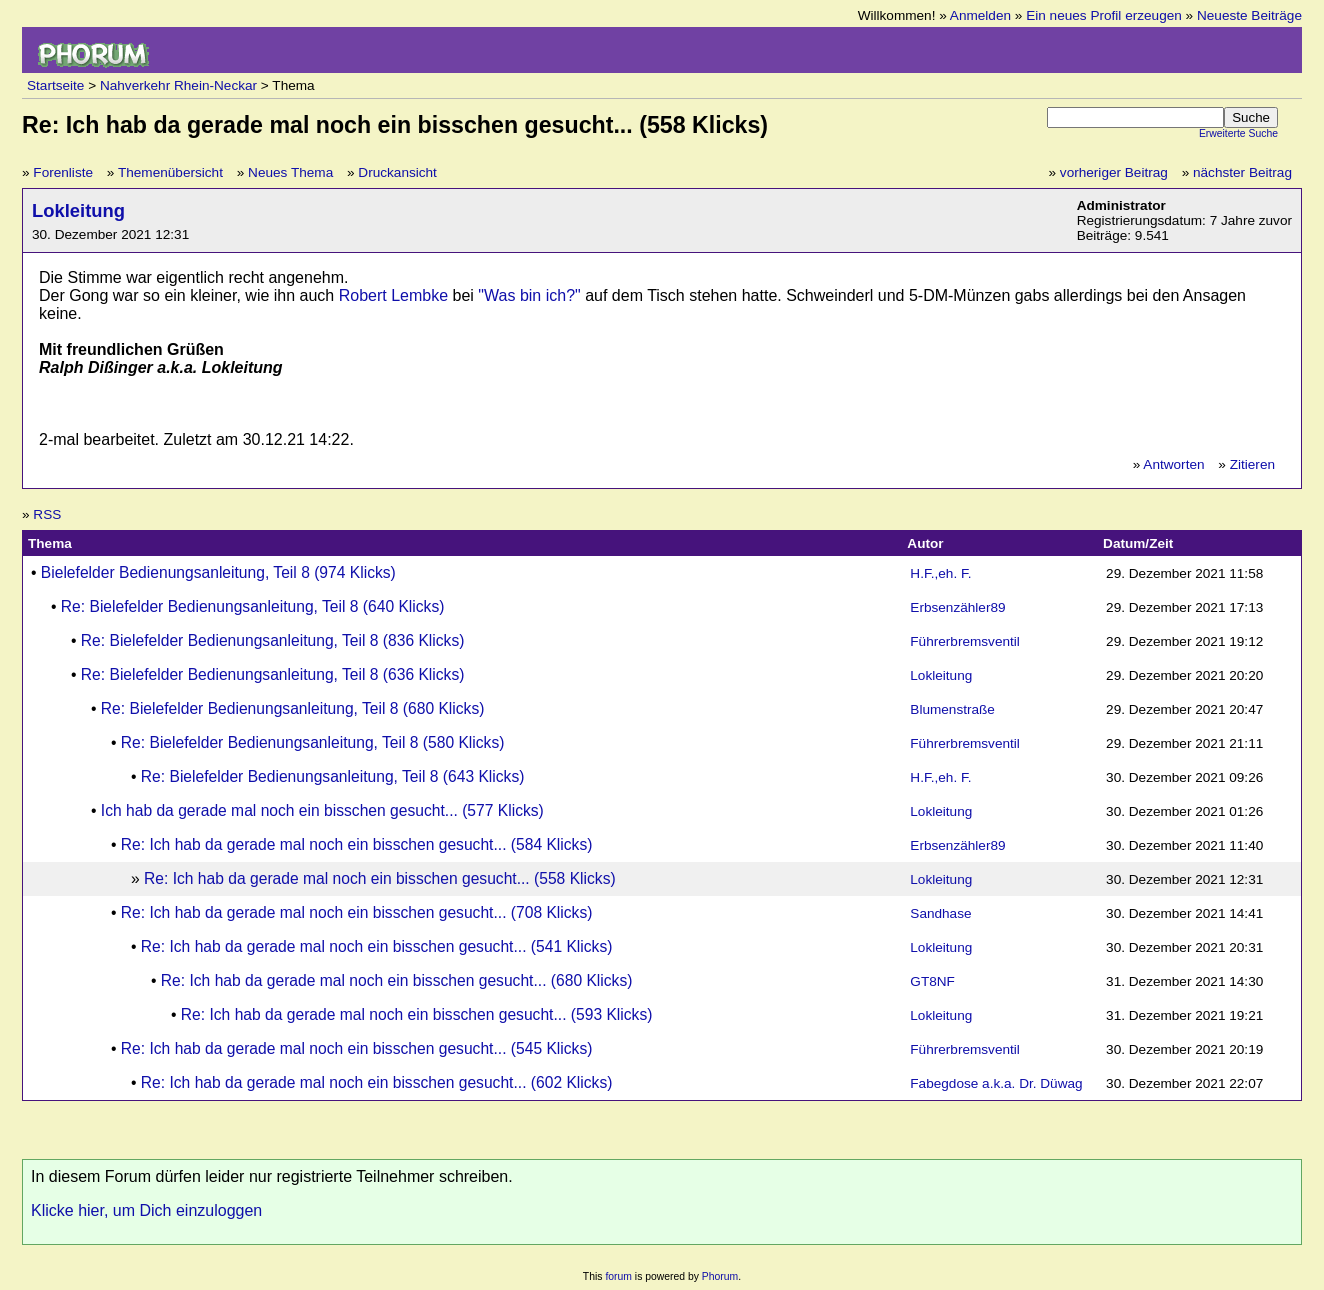 The width and height of the screenshot is (1324, 1290). I want to click on Re: Ich hab da gerade mal noch ein bisschen gesucht... (602 Klicks), so click(377, 1082).